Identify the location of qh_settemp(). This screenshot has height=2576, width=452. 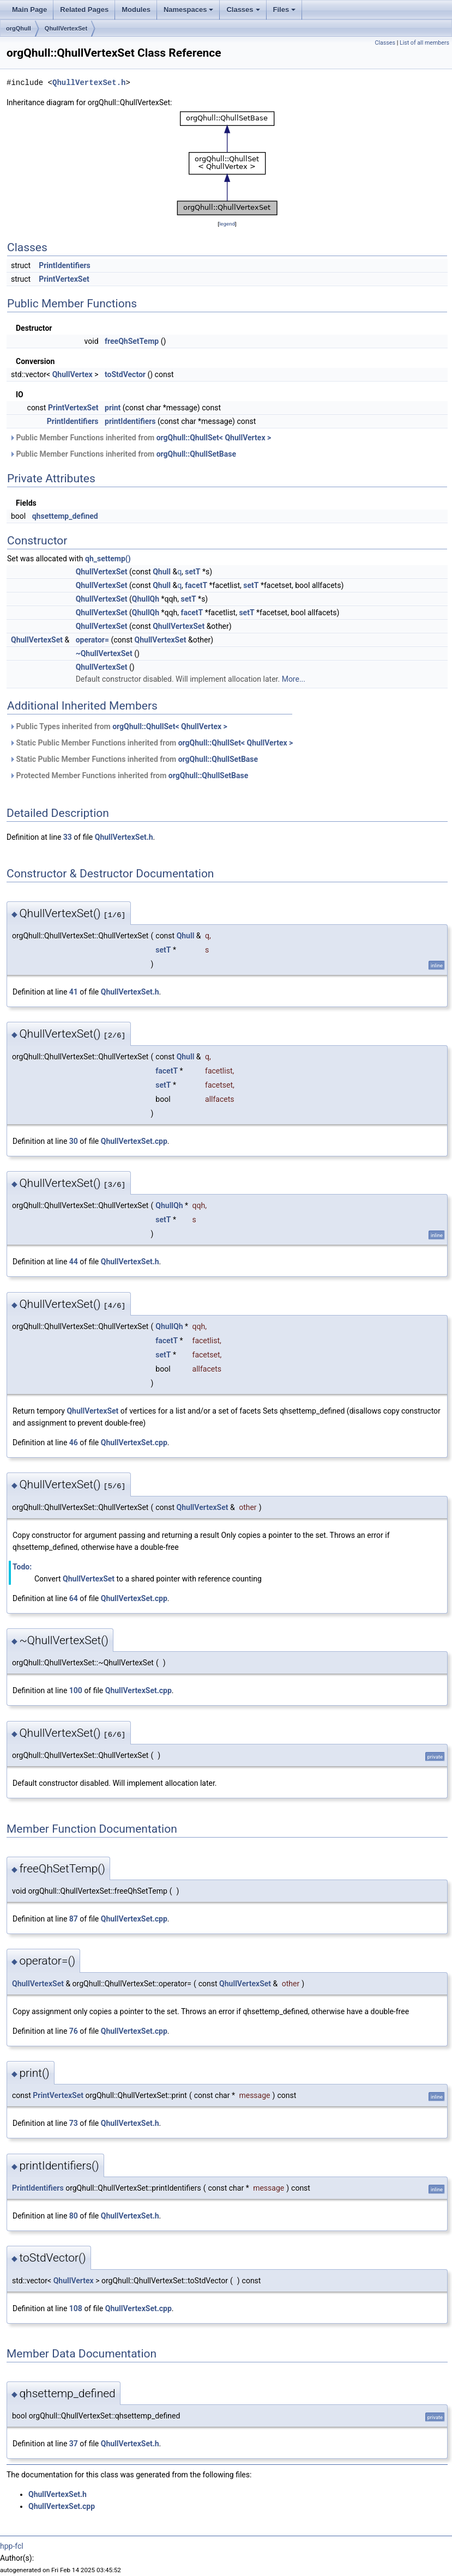
(108, 558).